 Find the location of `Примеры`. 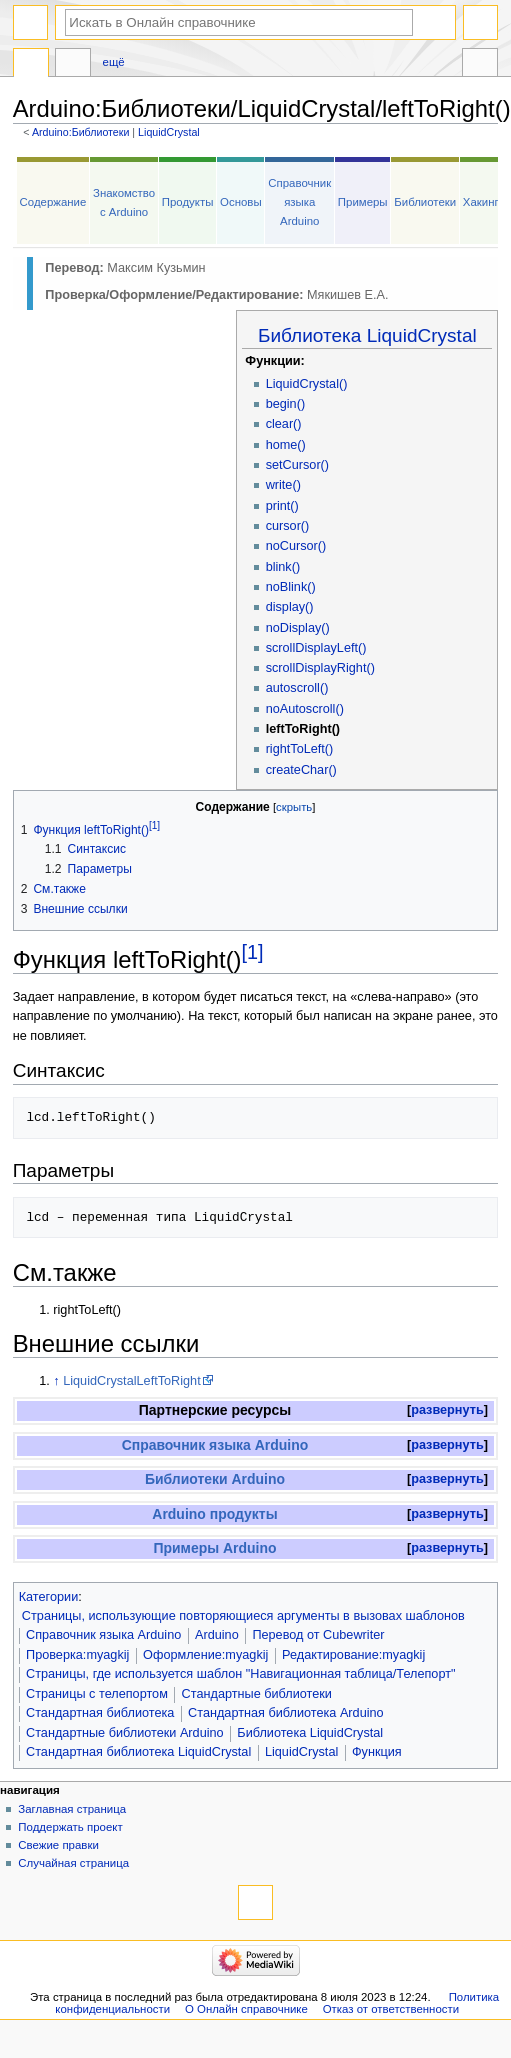

Примеры is located at coordinates (363, 202).